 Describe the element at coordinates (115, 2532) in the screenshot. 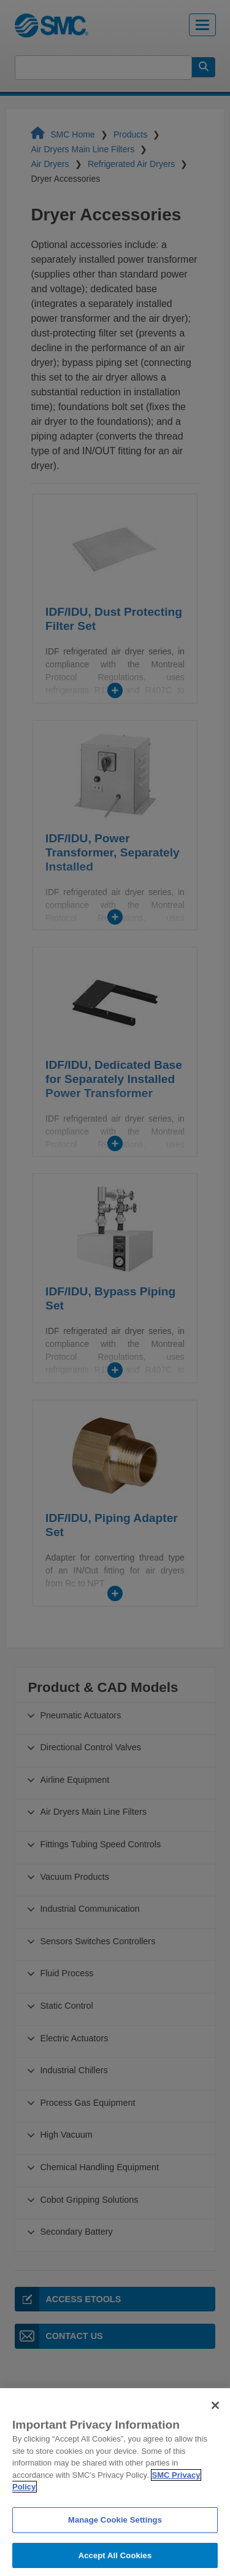

I see `Manage Cookie Settings` at that location.